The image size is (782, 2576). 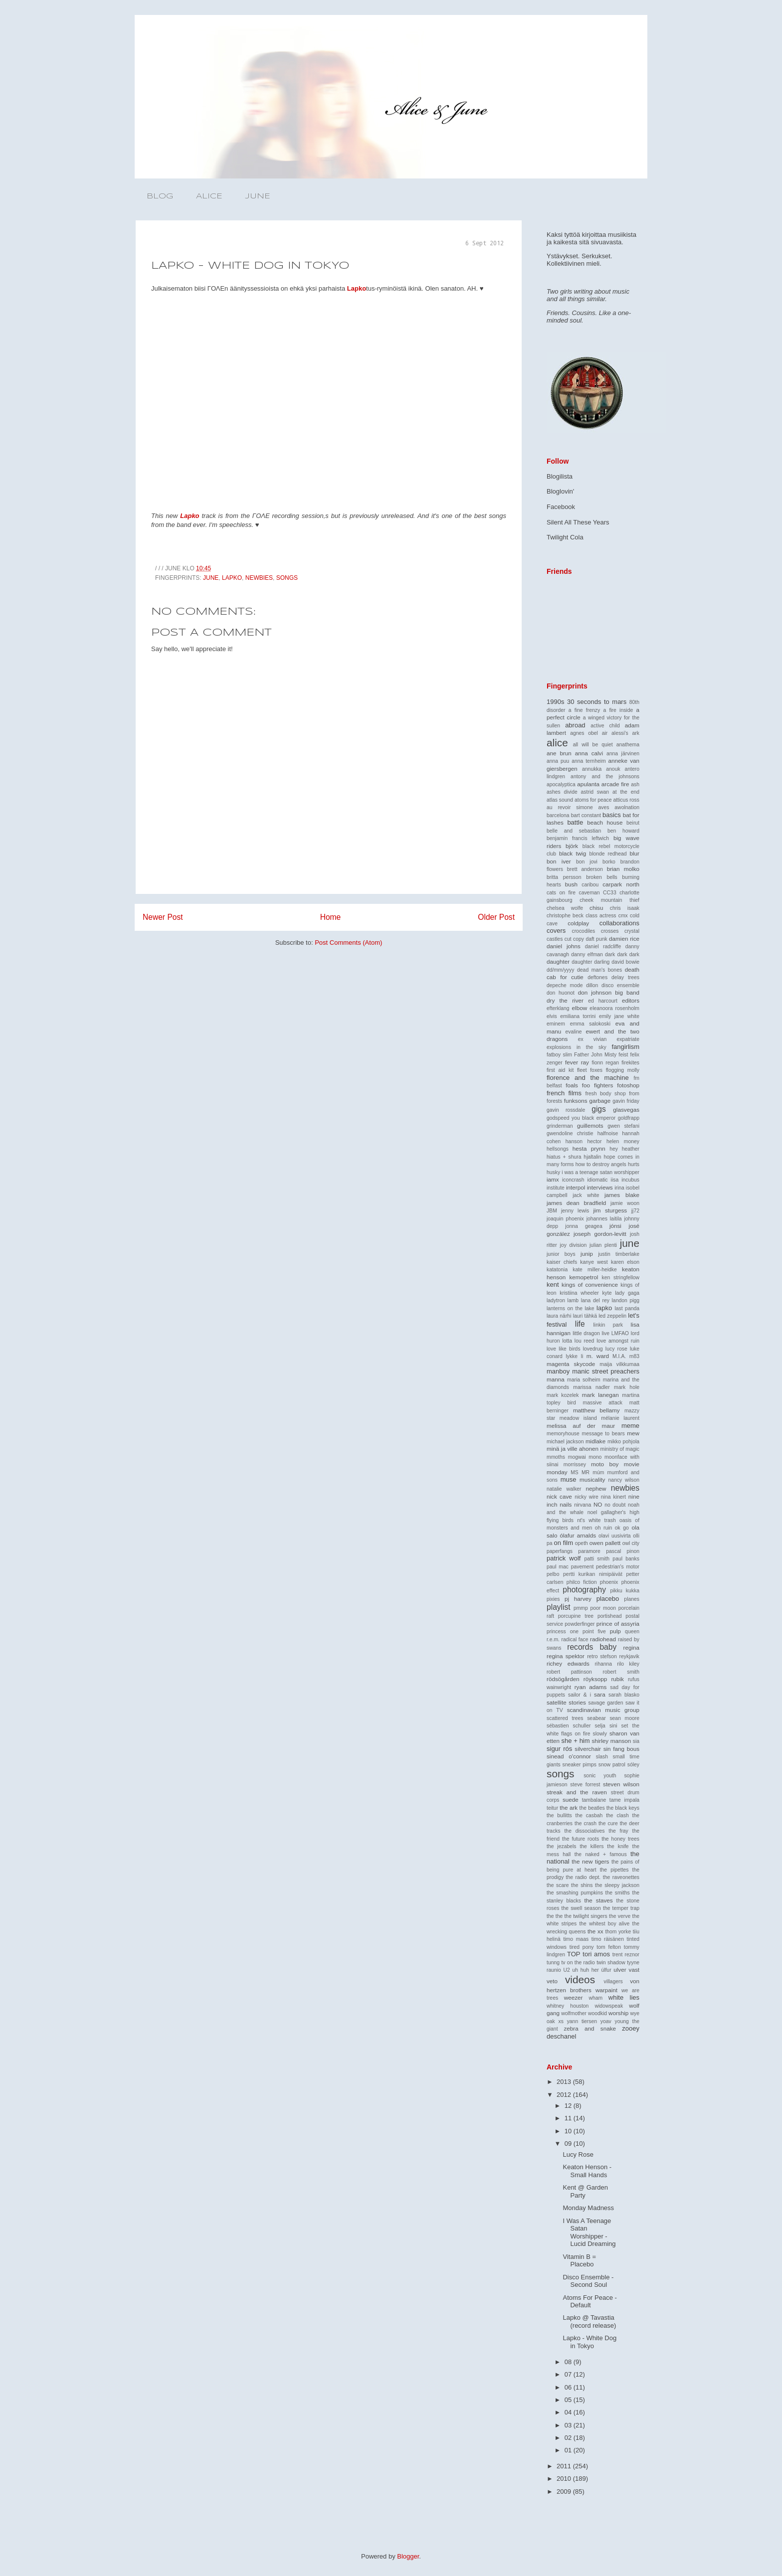 What do you see at coordinates (624, 908) in the screenshot?
I see `chris isaak` at bounding box center [624, 908].